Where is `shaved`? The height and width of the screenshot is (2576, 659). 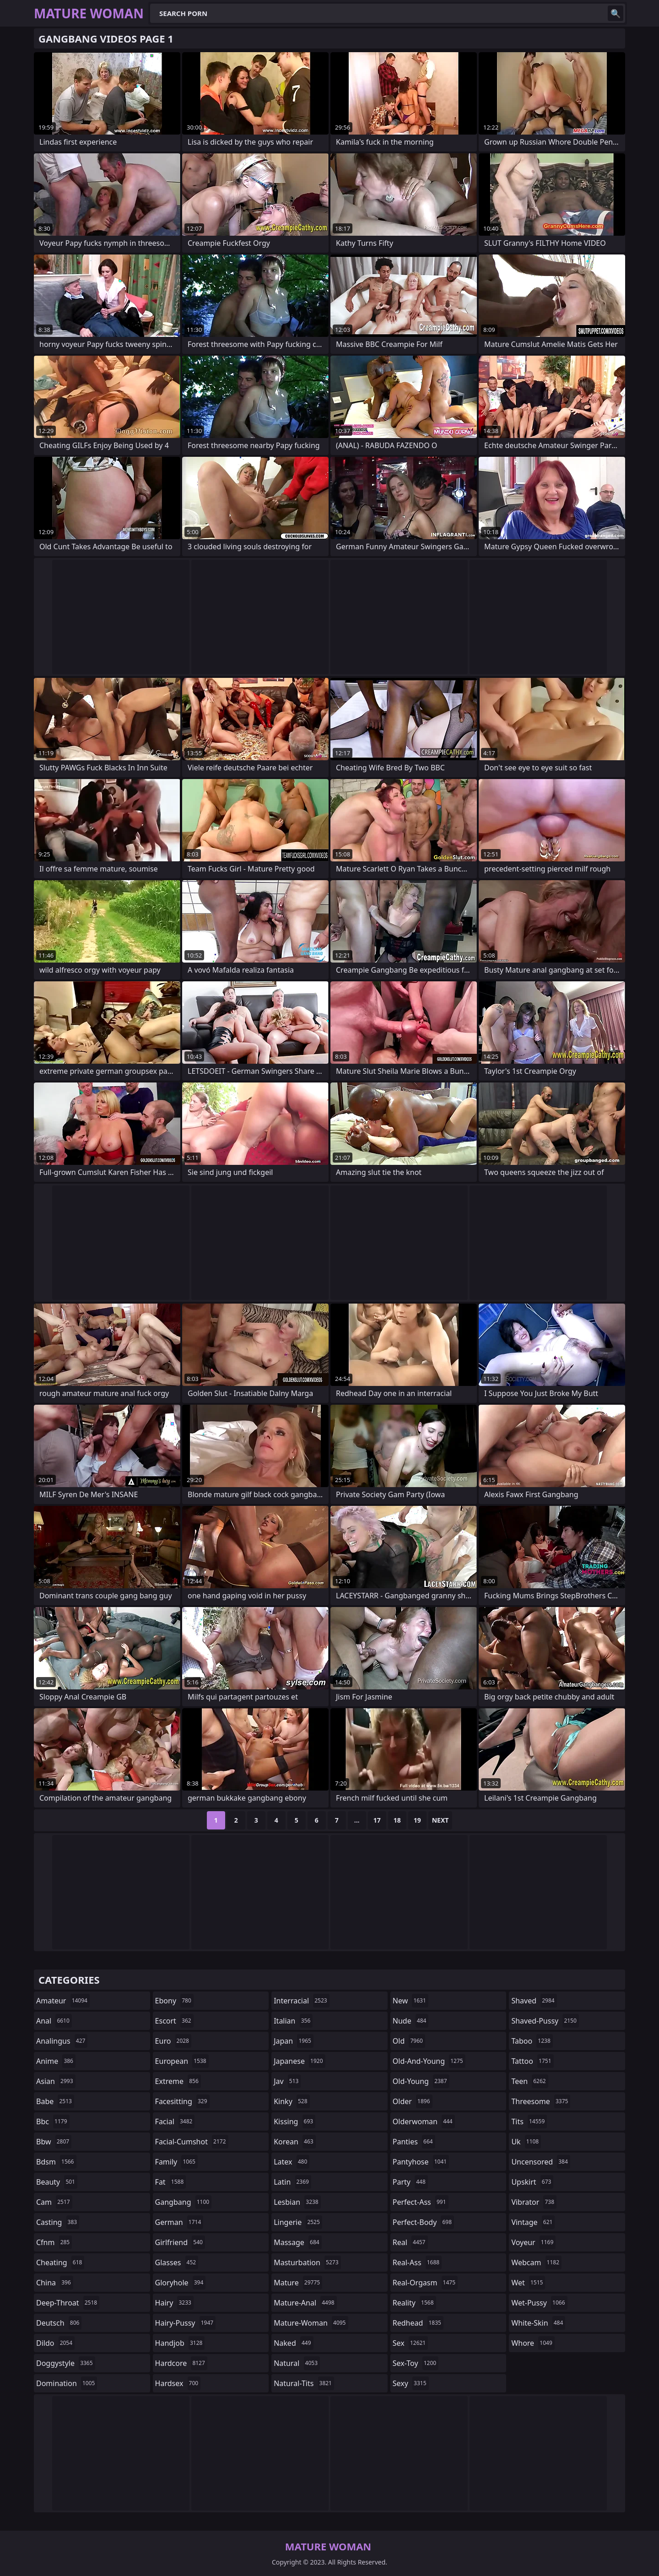 shaved is located at coordinates (533, 2001).